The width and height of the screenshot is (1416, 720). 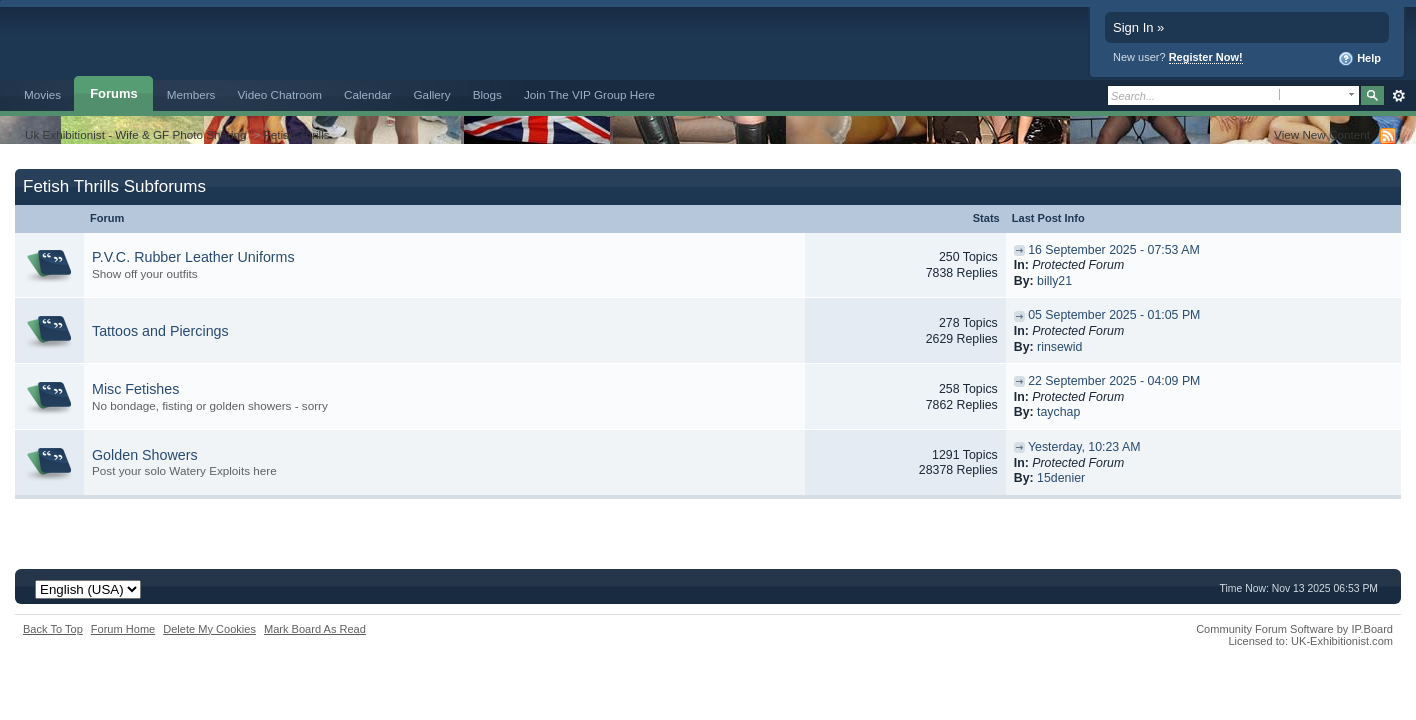 What do you see at coordinates (136, 134) in the screenshot?
I see `Uk Exhibitionist - Wife & GF Photo Sharing` at bounding box center [136, 134].